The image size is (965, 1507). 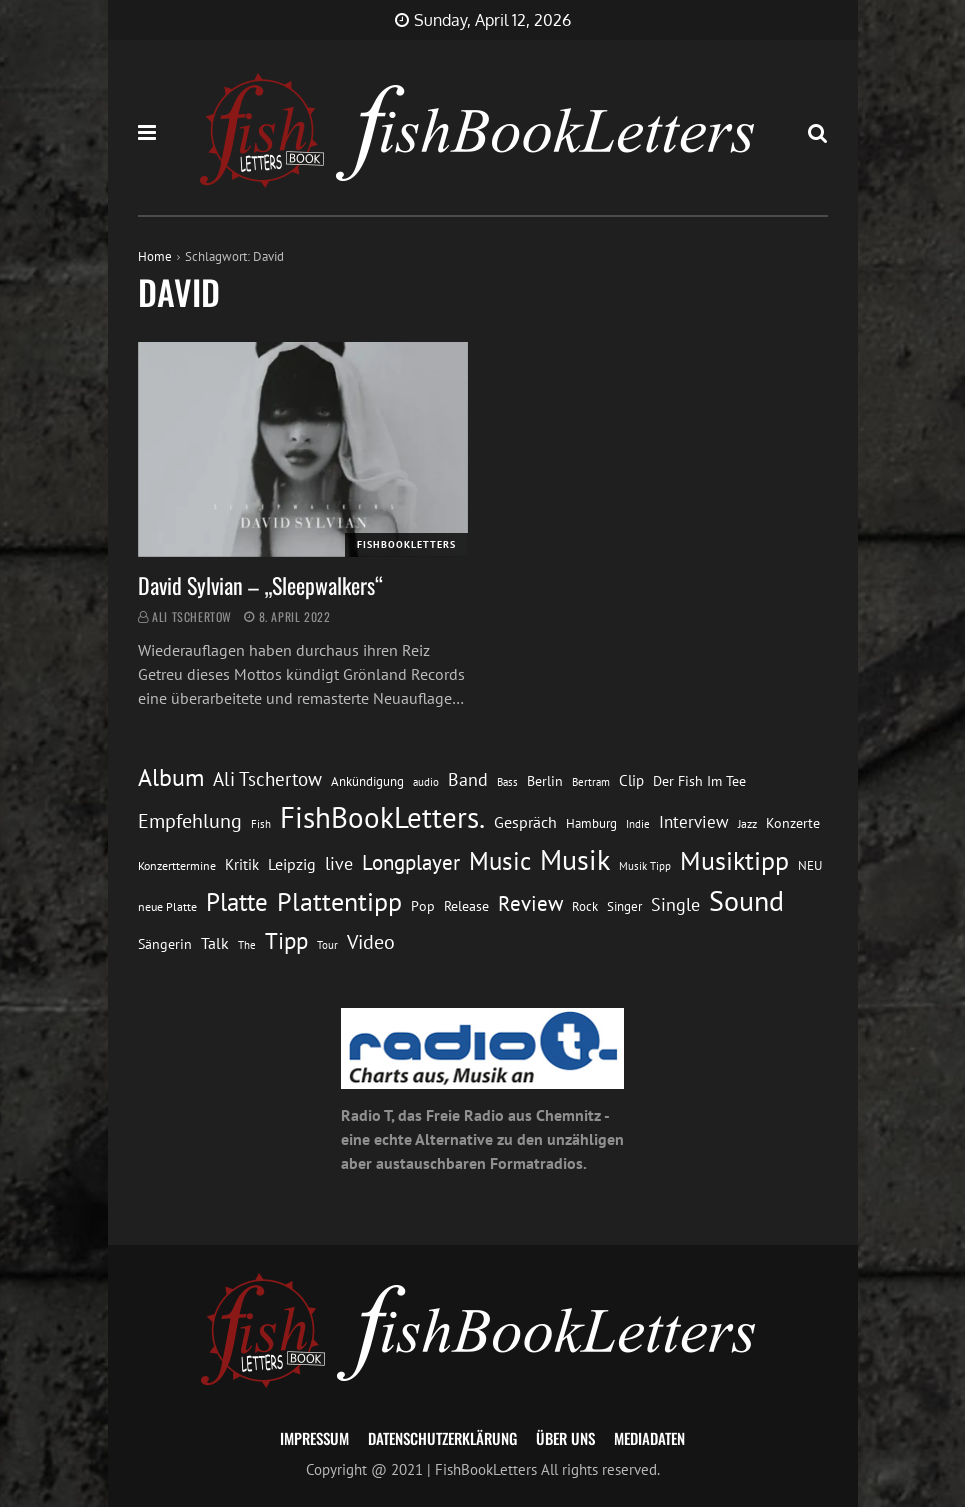 I want to click on neue Platte [neue Platte (12 Einträge)], so click(x=167, y=906).